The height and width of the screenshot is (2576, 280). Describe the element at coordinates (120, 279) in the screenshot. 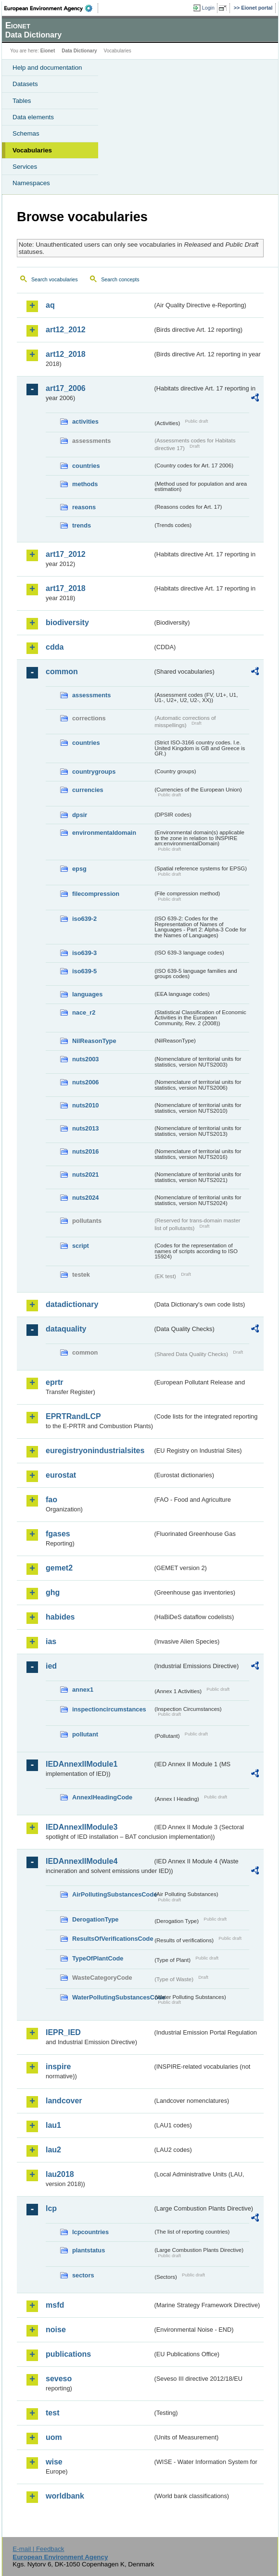

I see `Search concepts` at that location.